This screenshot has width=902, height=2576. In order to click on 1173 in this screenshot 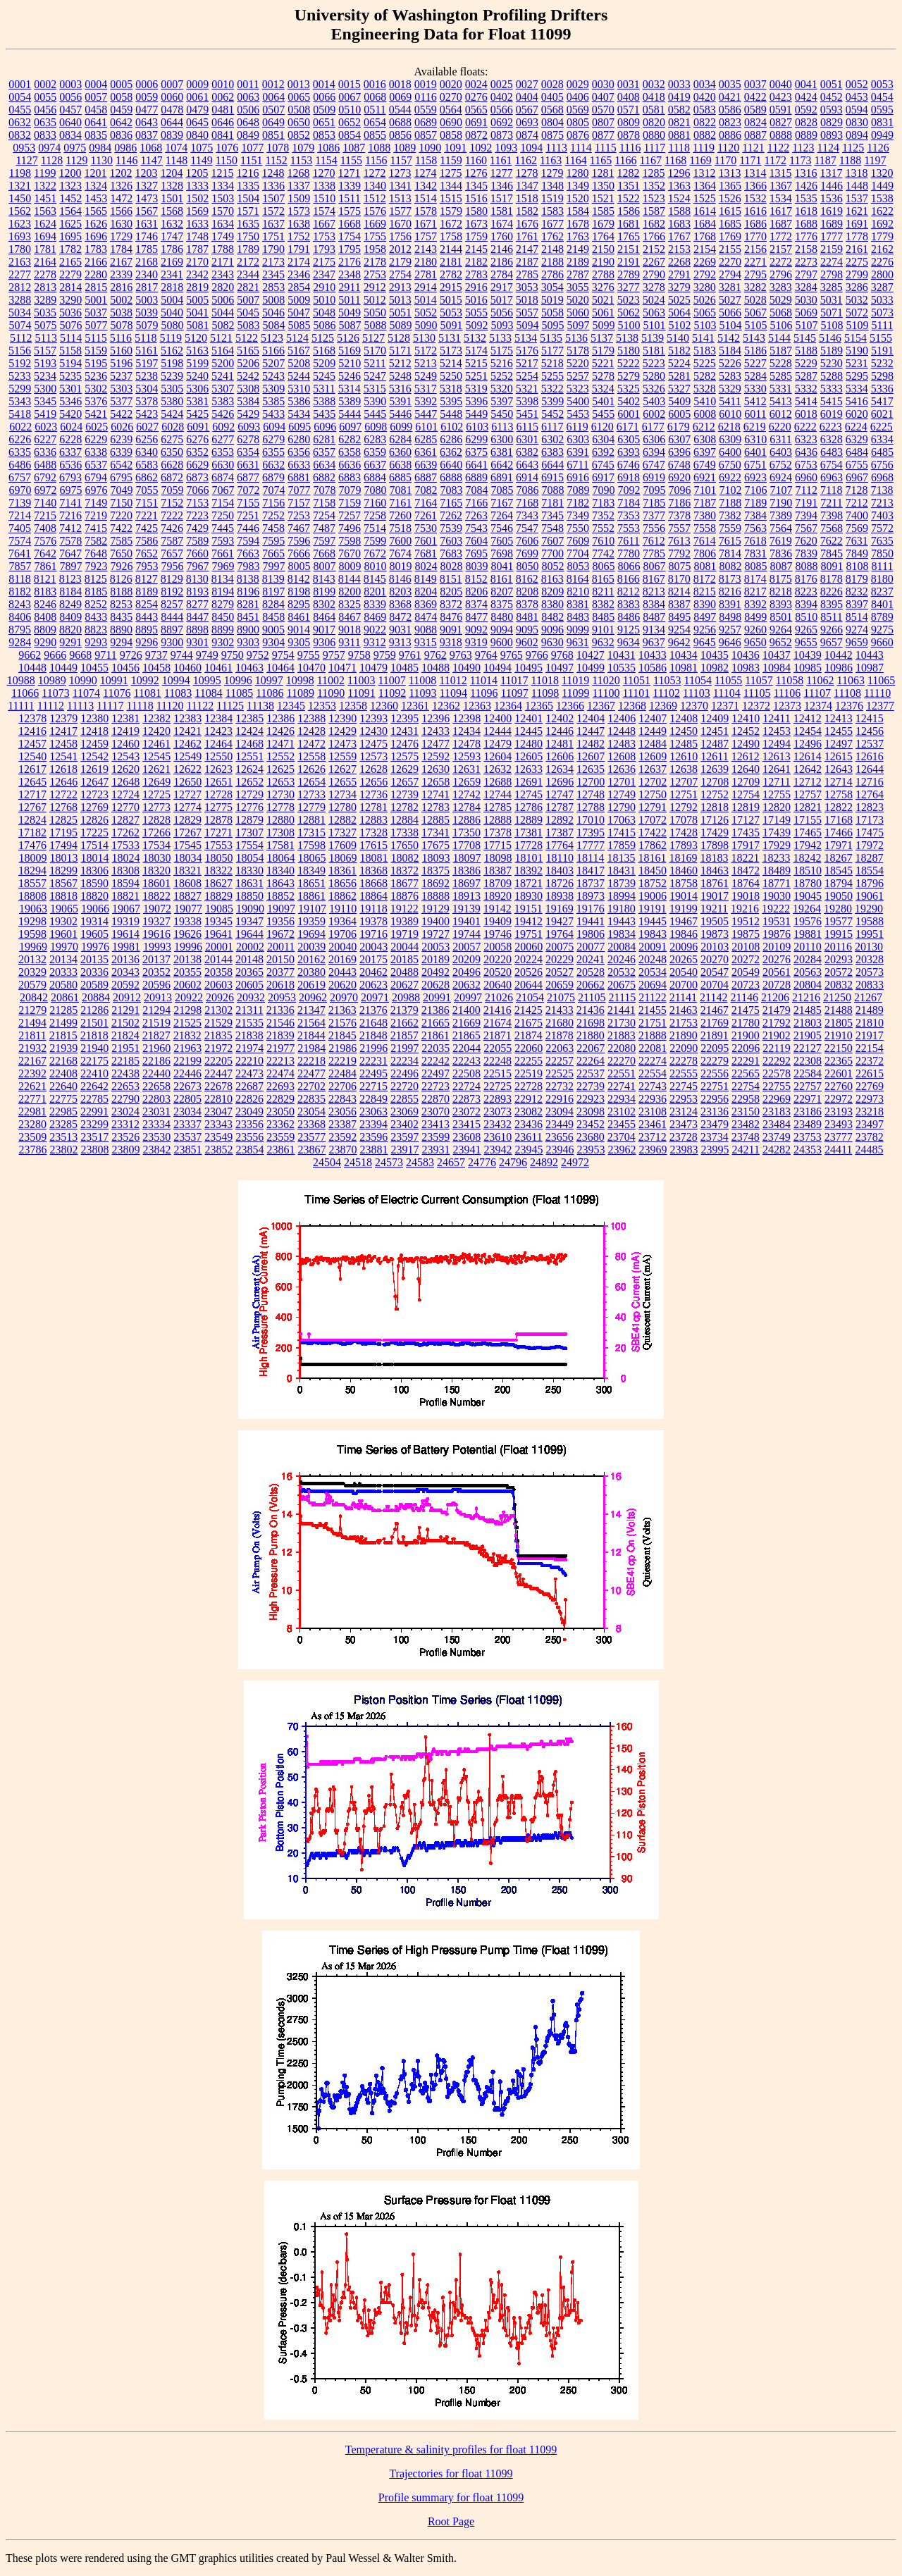, I will do `click(800, 160)`.